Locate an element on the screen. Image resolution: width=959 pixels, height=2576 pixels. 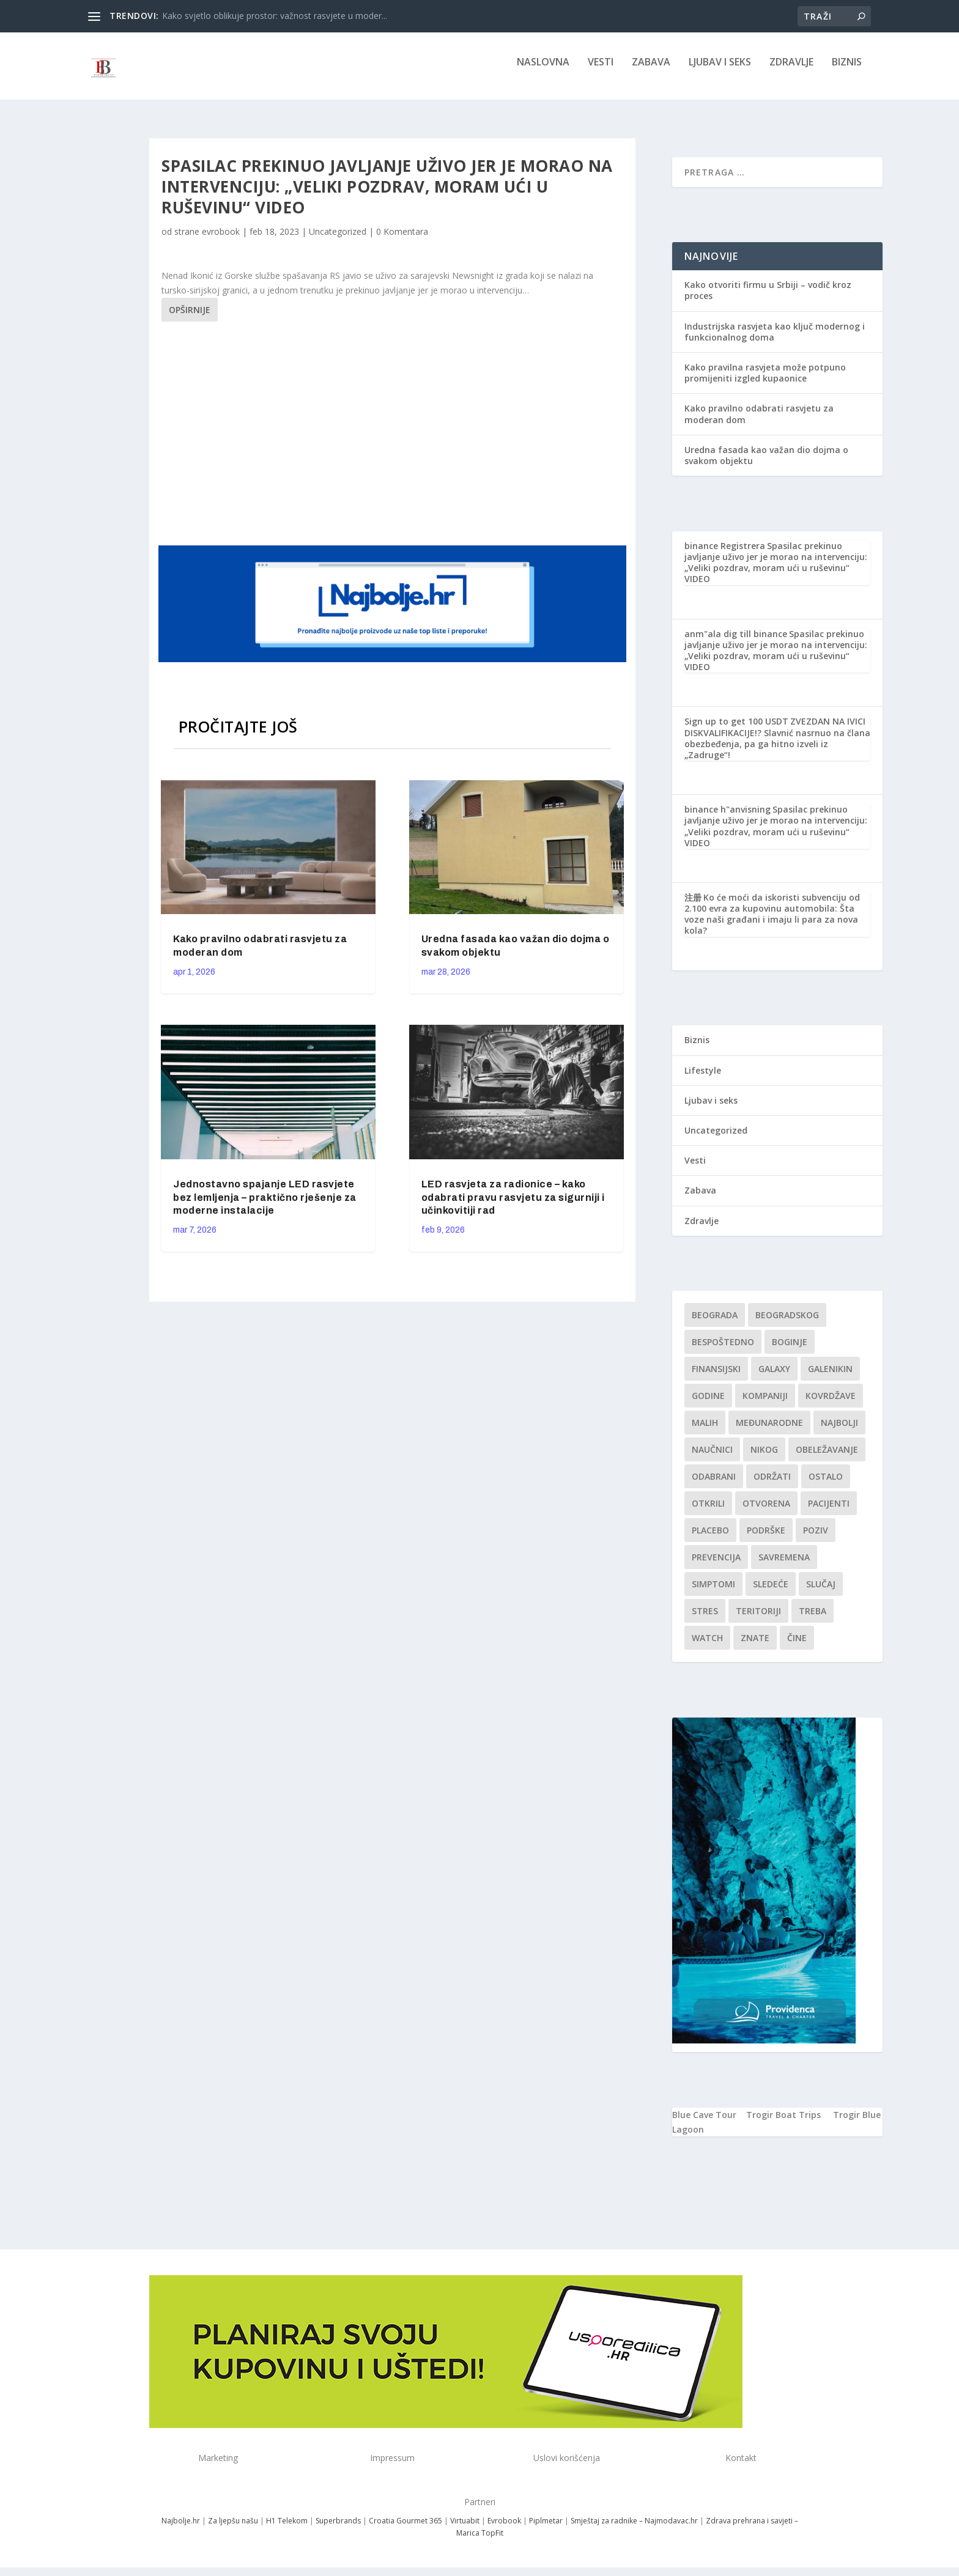
nikog [nikog (1 stavka)] is located at coordinates (764, 1458).